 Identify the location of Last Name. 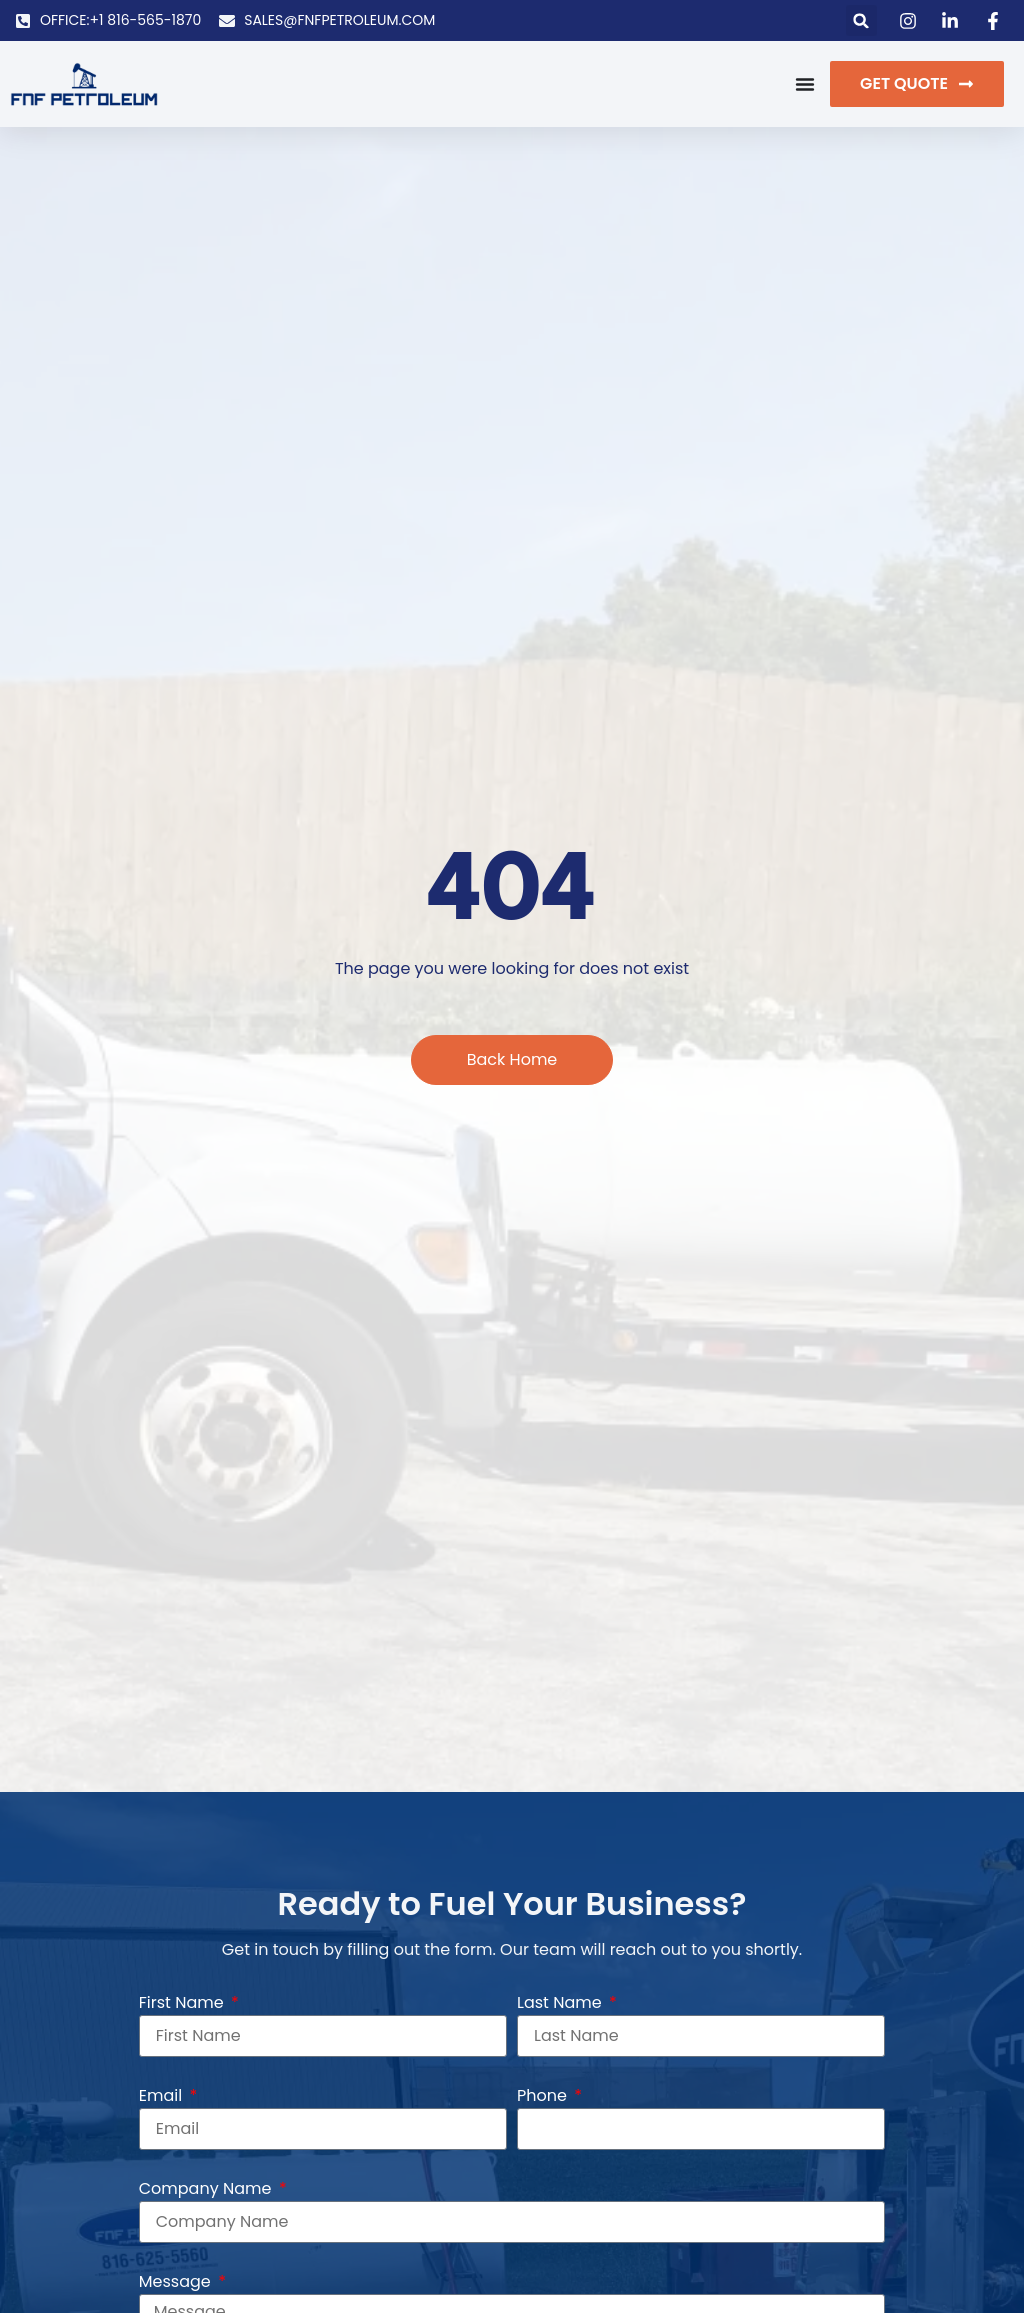
(561, 2002).